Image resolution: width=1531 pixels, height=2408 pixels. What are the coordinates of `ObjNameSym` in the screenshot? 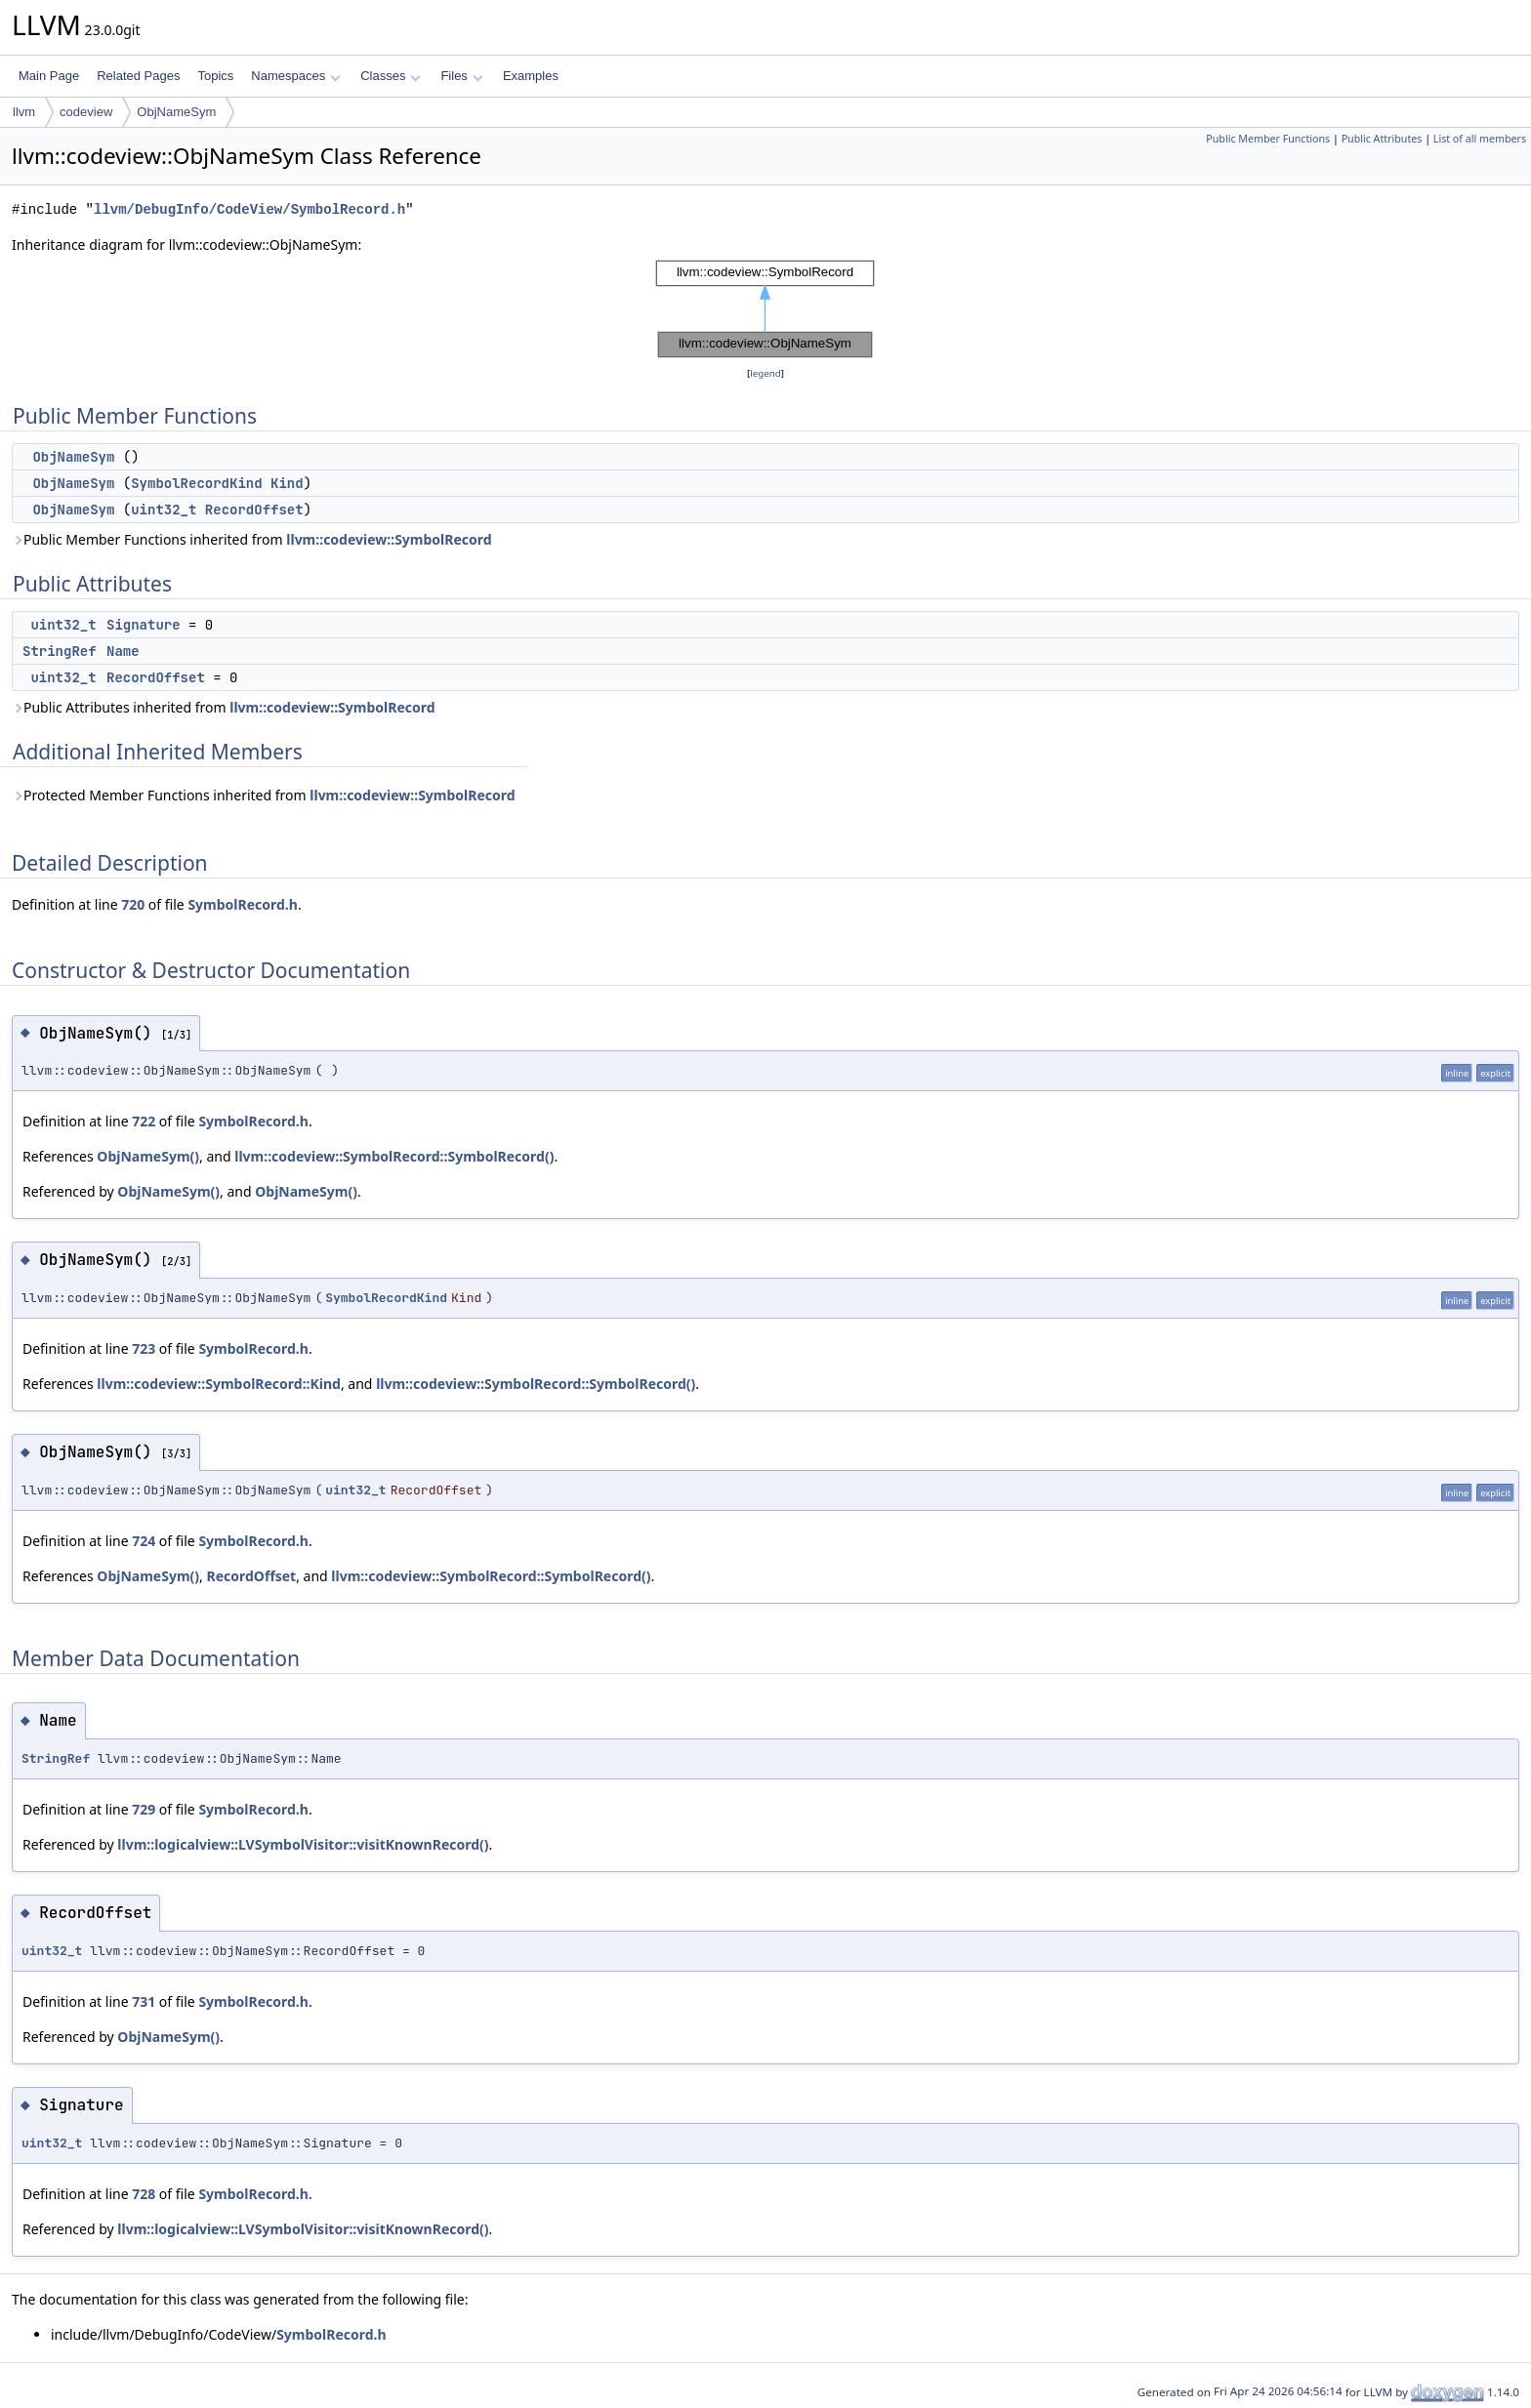 It's located at (176, 111).